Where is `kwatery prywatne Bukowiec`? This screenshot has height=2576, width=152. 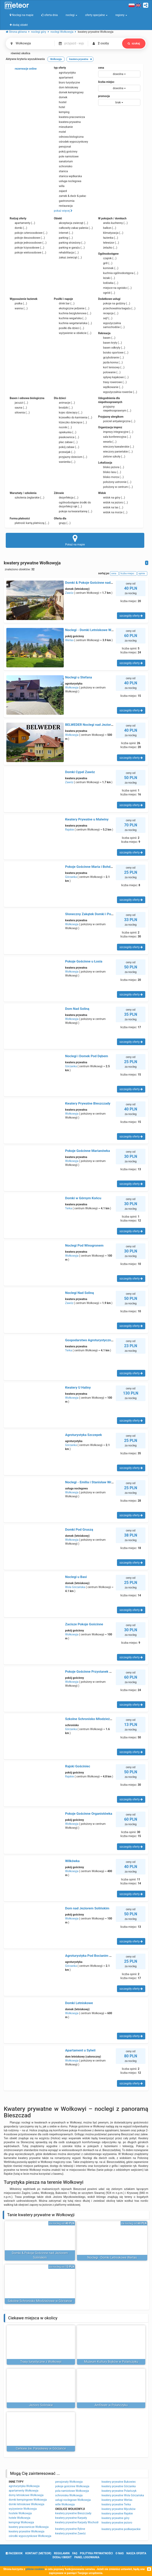 kwatery prywatne Bukowiec is located at coordinates (119, 2481).